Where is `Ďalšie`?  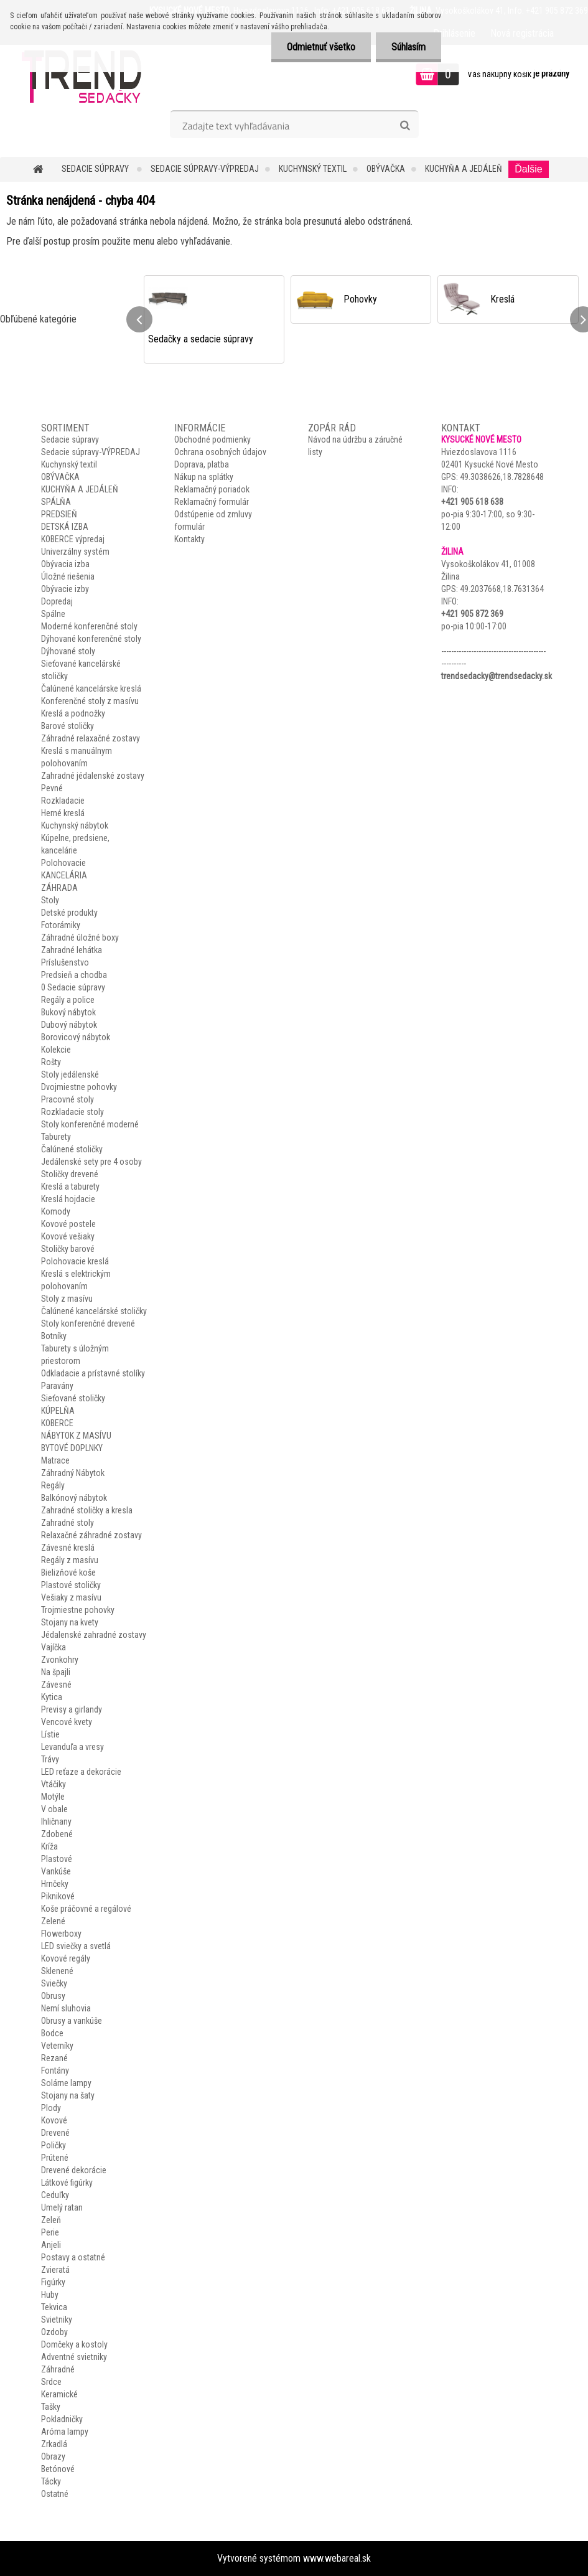 Ďalšie is located at coordinates (528, 169).